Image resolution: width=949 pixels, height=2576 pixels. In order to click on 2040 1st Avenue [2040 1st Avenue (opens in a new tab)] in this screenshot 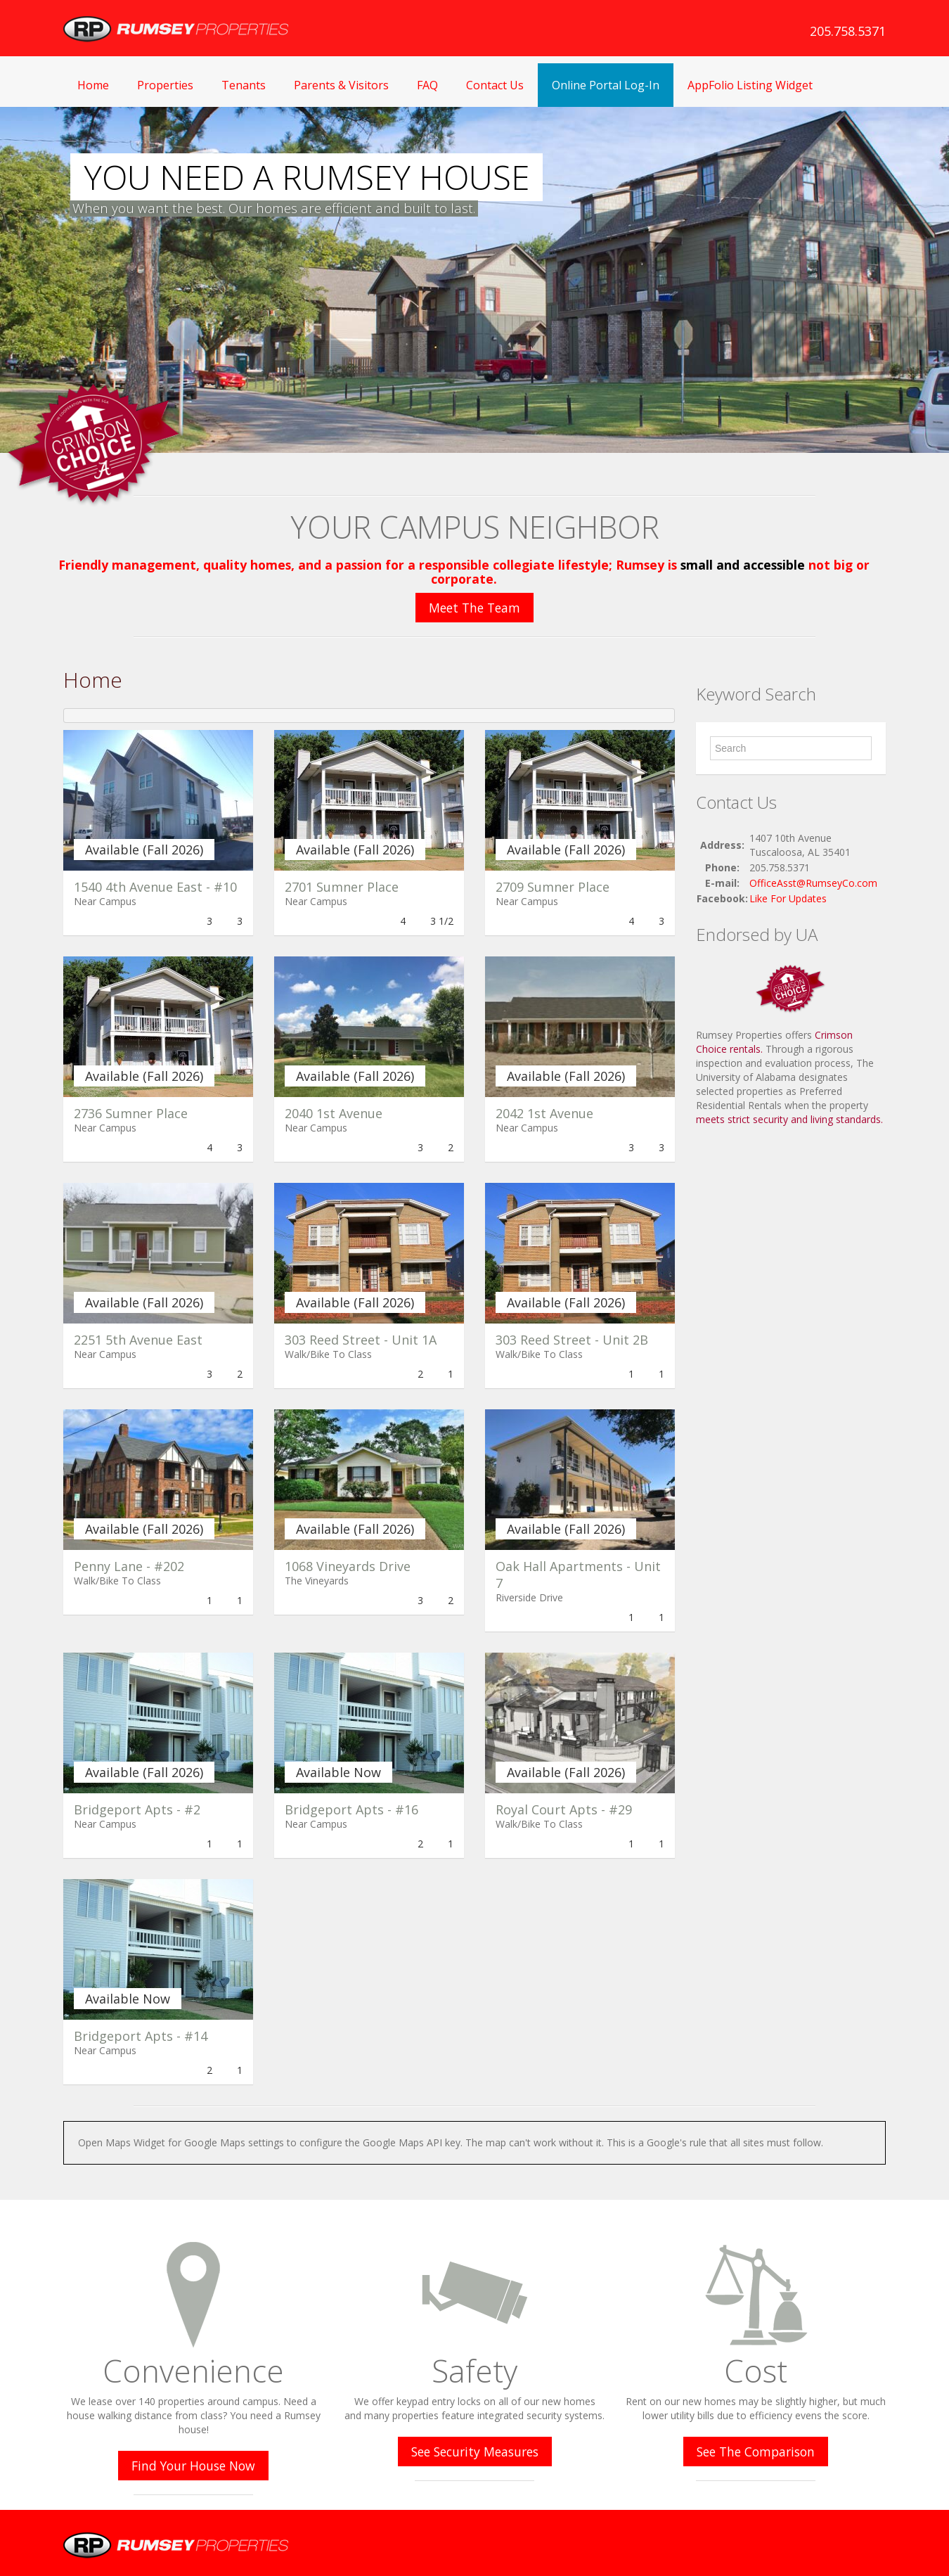, I will do `click(333, 1113)`.